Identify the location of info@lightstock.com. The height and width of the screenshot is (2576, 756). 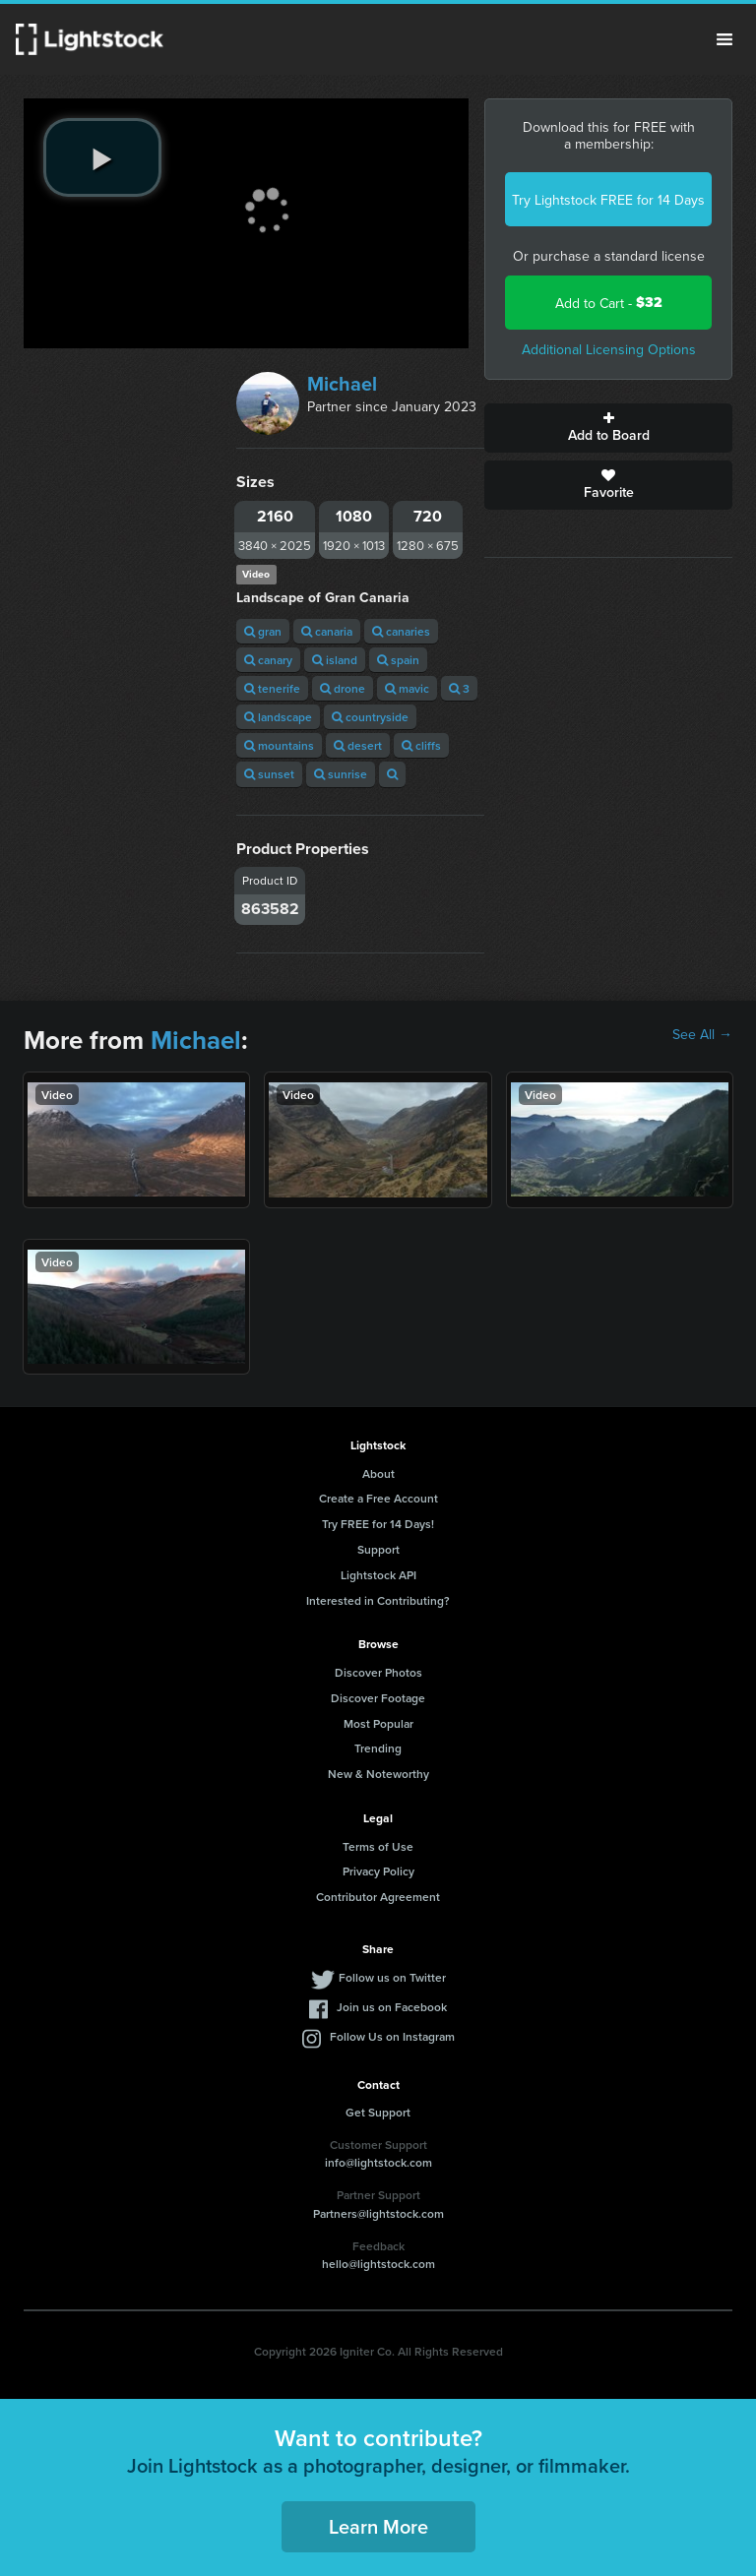
(378, 2162).